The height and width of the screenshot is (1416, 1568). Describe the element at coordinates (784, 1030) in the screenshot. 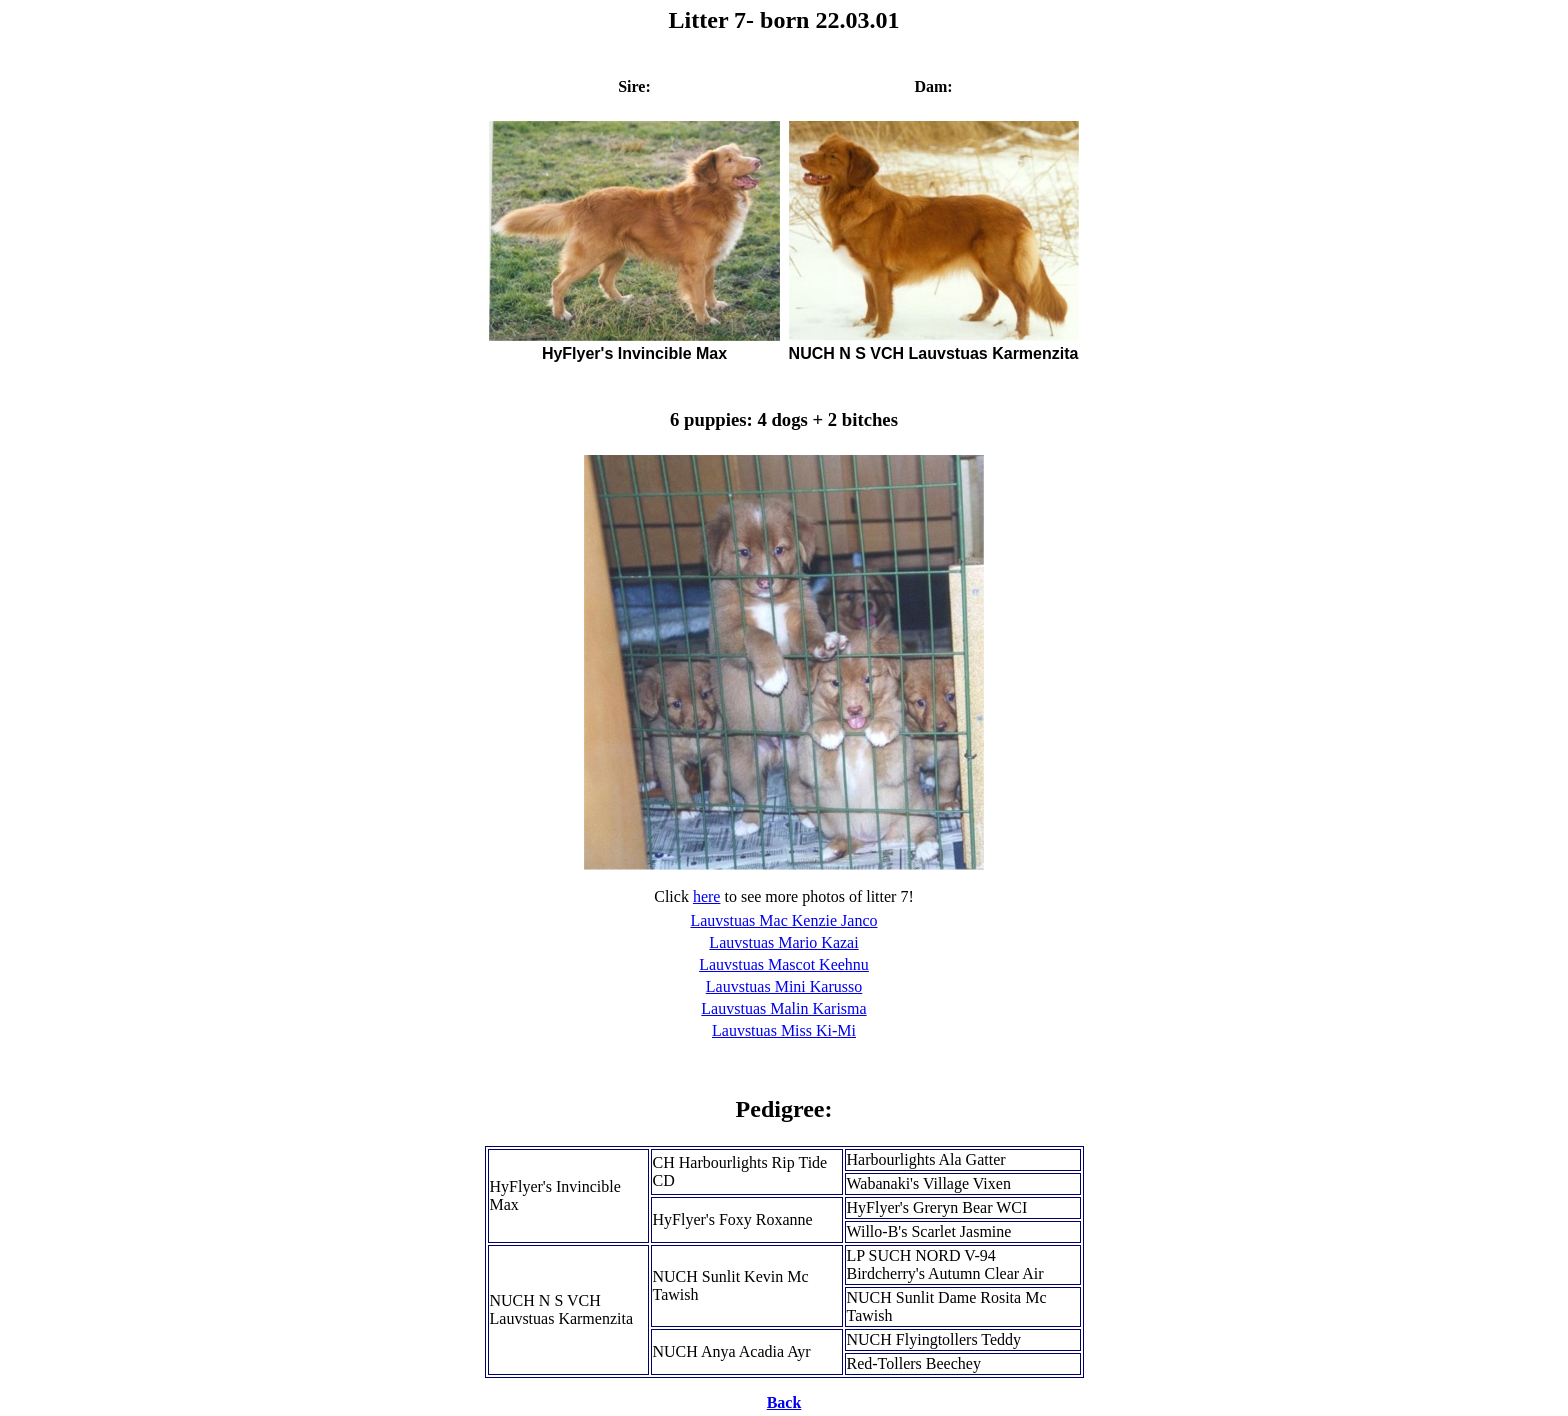

I see `Lauvstuas Miss Ki-Mi` at that location.